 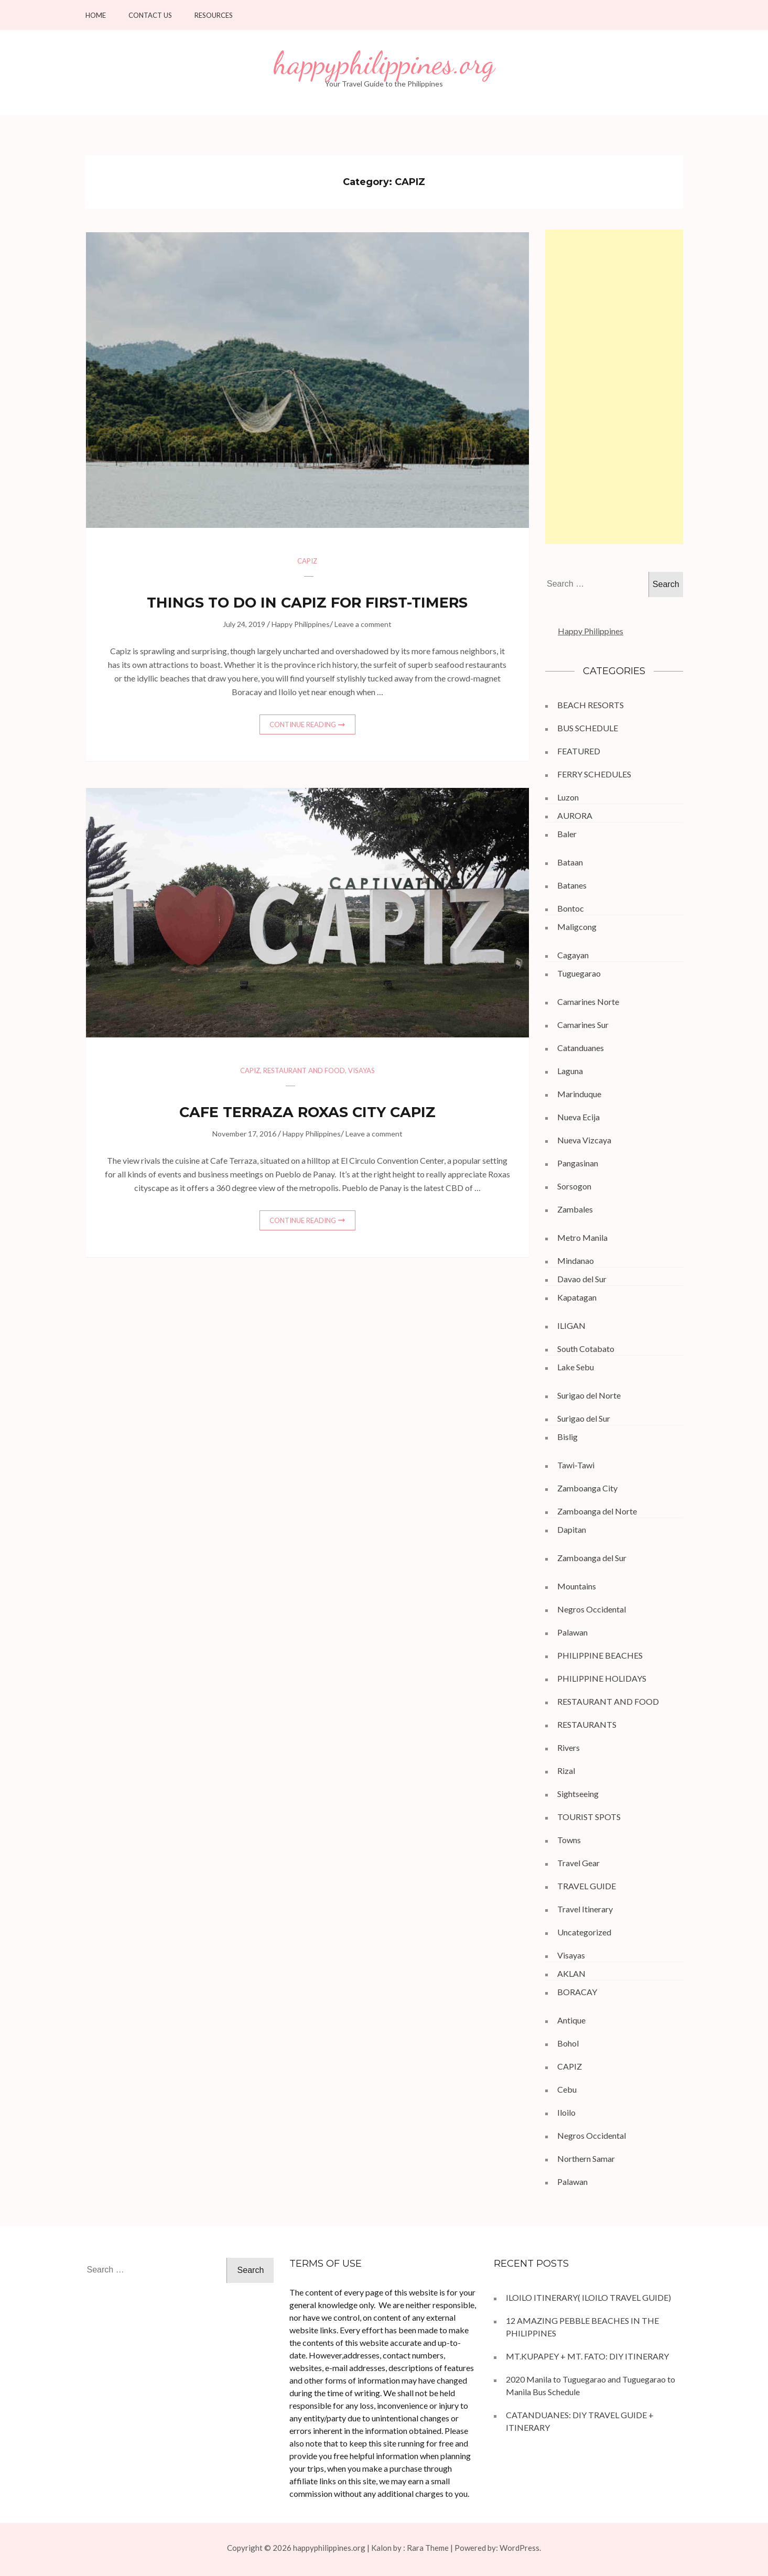 I want to click on Kapatagan, so click(x=577, y=1297).